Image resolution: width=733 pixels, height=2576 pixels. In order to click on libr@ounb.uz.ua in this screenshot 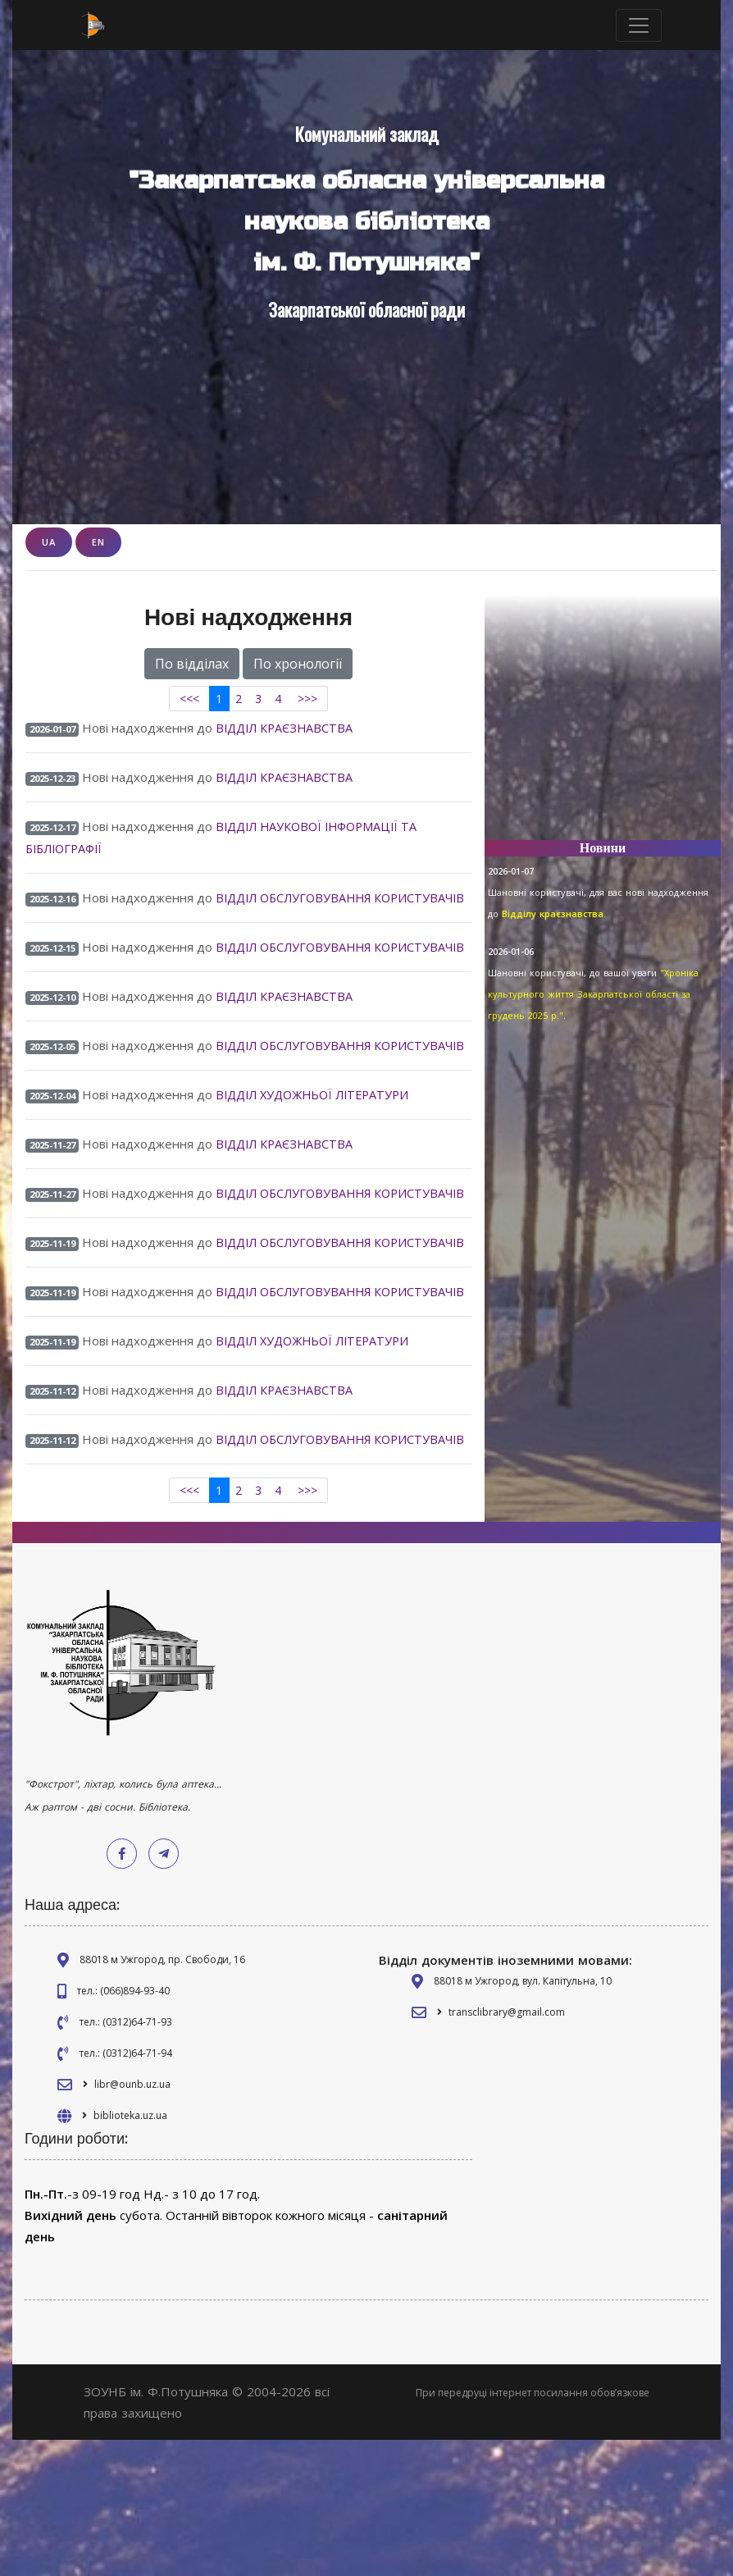, I will do `click(132, 2220)`.